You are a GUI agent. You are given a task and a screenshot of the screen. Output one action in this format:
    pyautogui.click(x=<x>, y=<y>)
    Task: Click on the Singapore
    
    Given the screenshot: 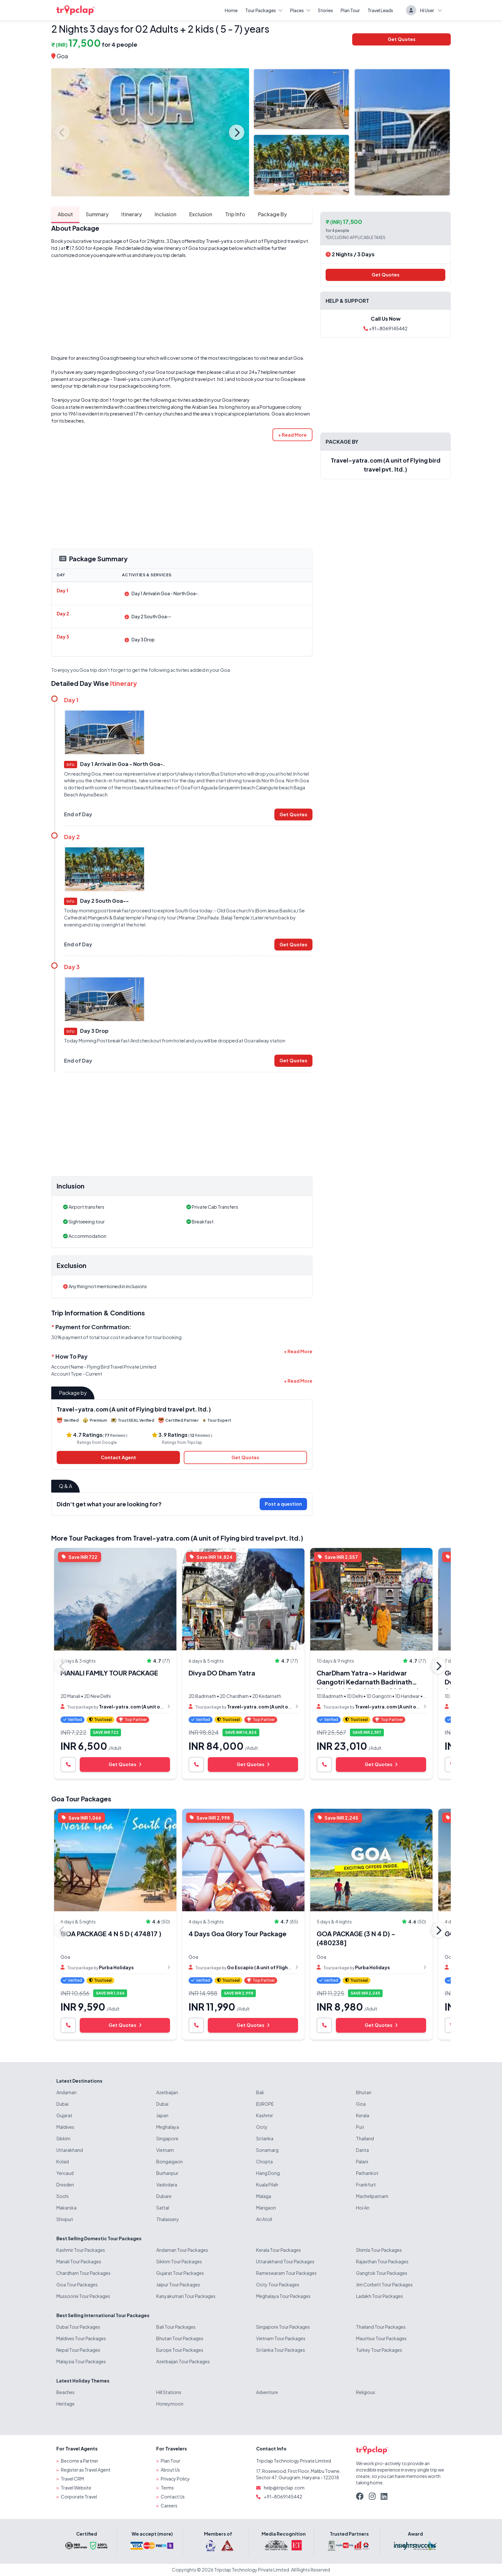 What is the action you would take?
    pyautogui.click(x=167, y=2138)
    